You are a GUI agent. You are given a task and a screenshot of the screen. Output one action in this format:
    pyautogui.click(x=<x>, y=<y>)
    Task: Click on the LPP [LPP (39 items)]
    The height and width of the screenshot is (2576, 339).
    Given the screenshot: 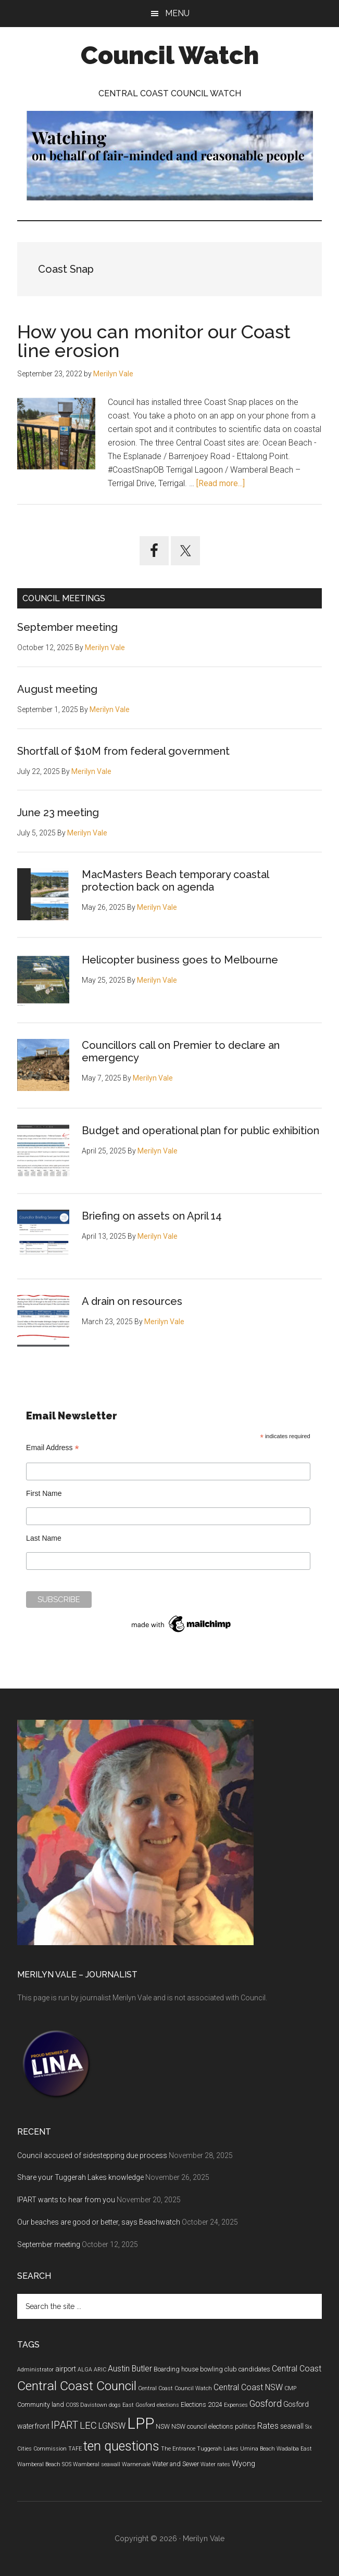 What is the action you would take?
    pyautogui.click(x=140, y=2423)
    